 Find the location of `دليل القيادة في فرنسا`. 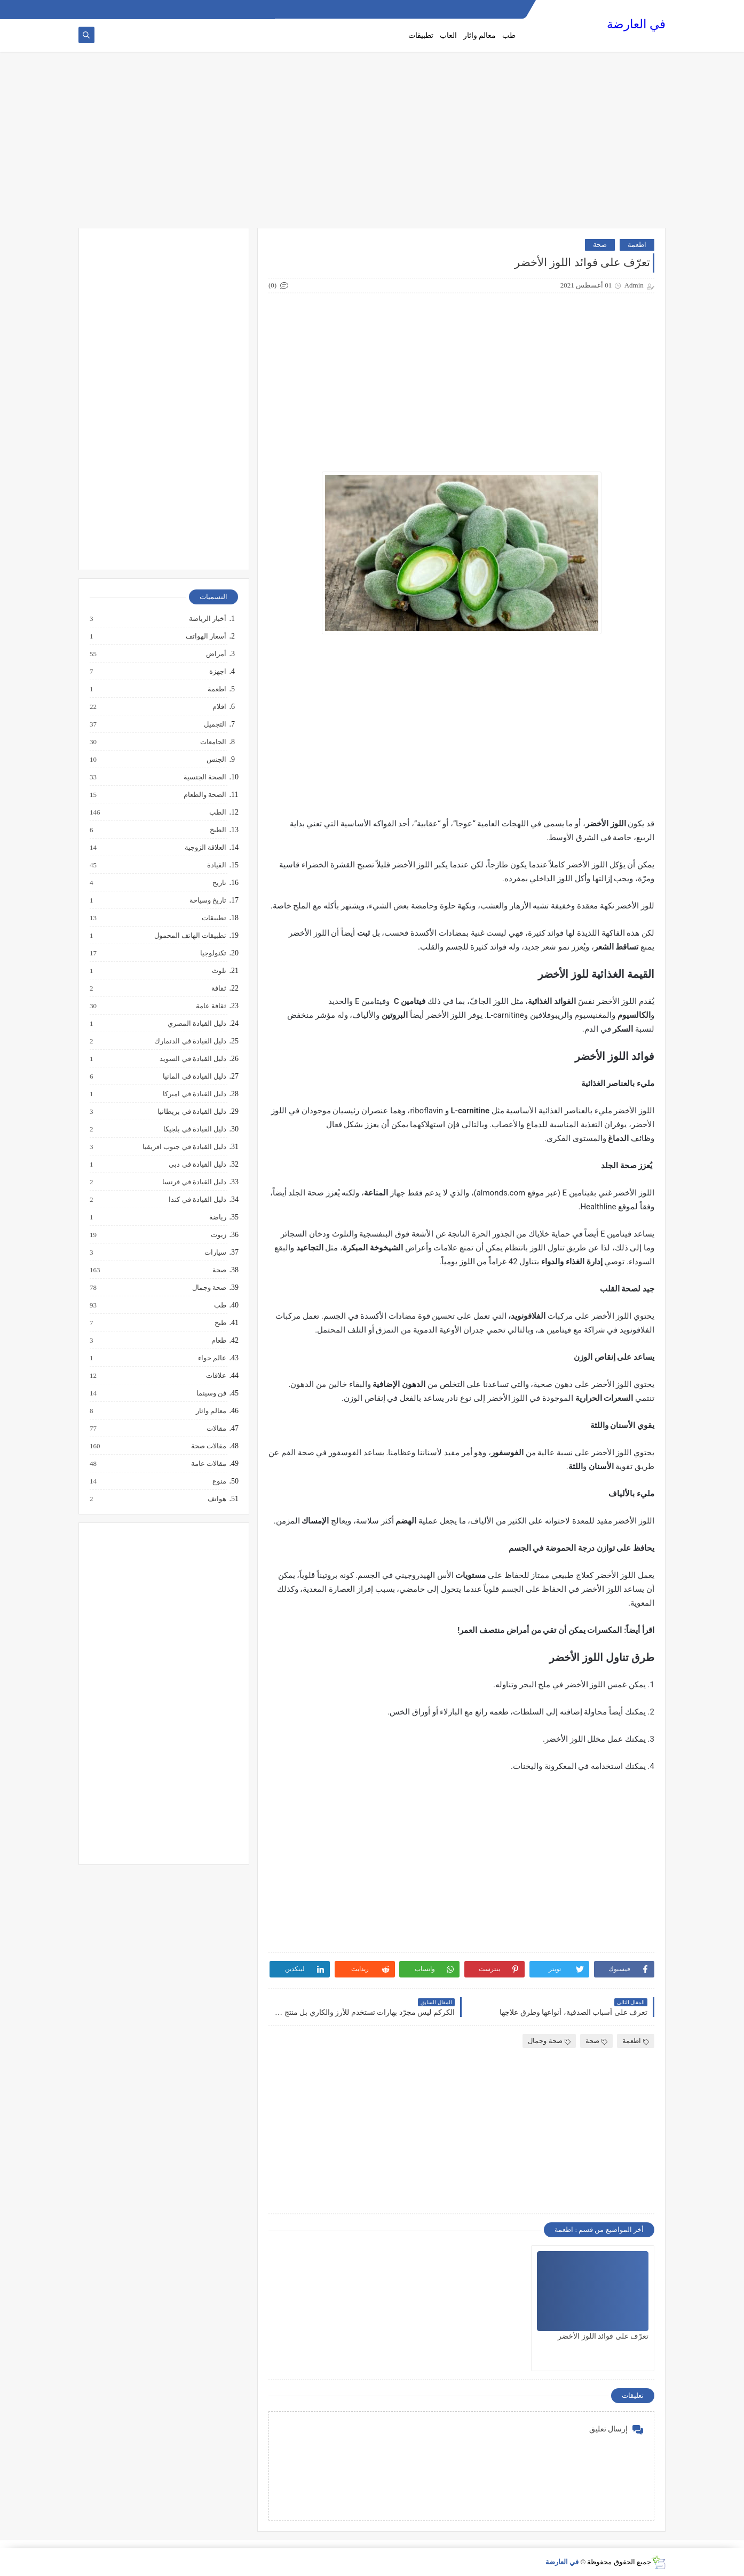

دليل القيادة في فرنسا is located at coordinates (193, 1182).